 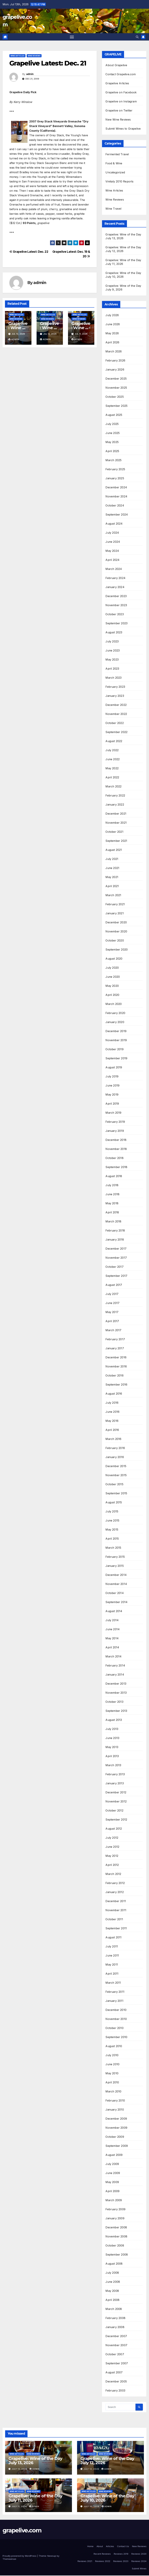 What do you see at coordinates (120, 2561) in the screenshot?
I see `Reviews 2023` at bounding box center [120, 2561].